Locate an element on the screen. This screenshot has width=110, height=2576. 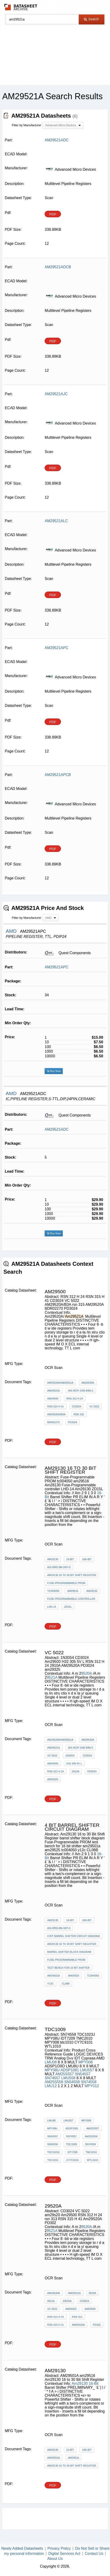
TDC1023J is located at coordinates (53, 2152).